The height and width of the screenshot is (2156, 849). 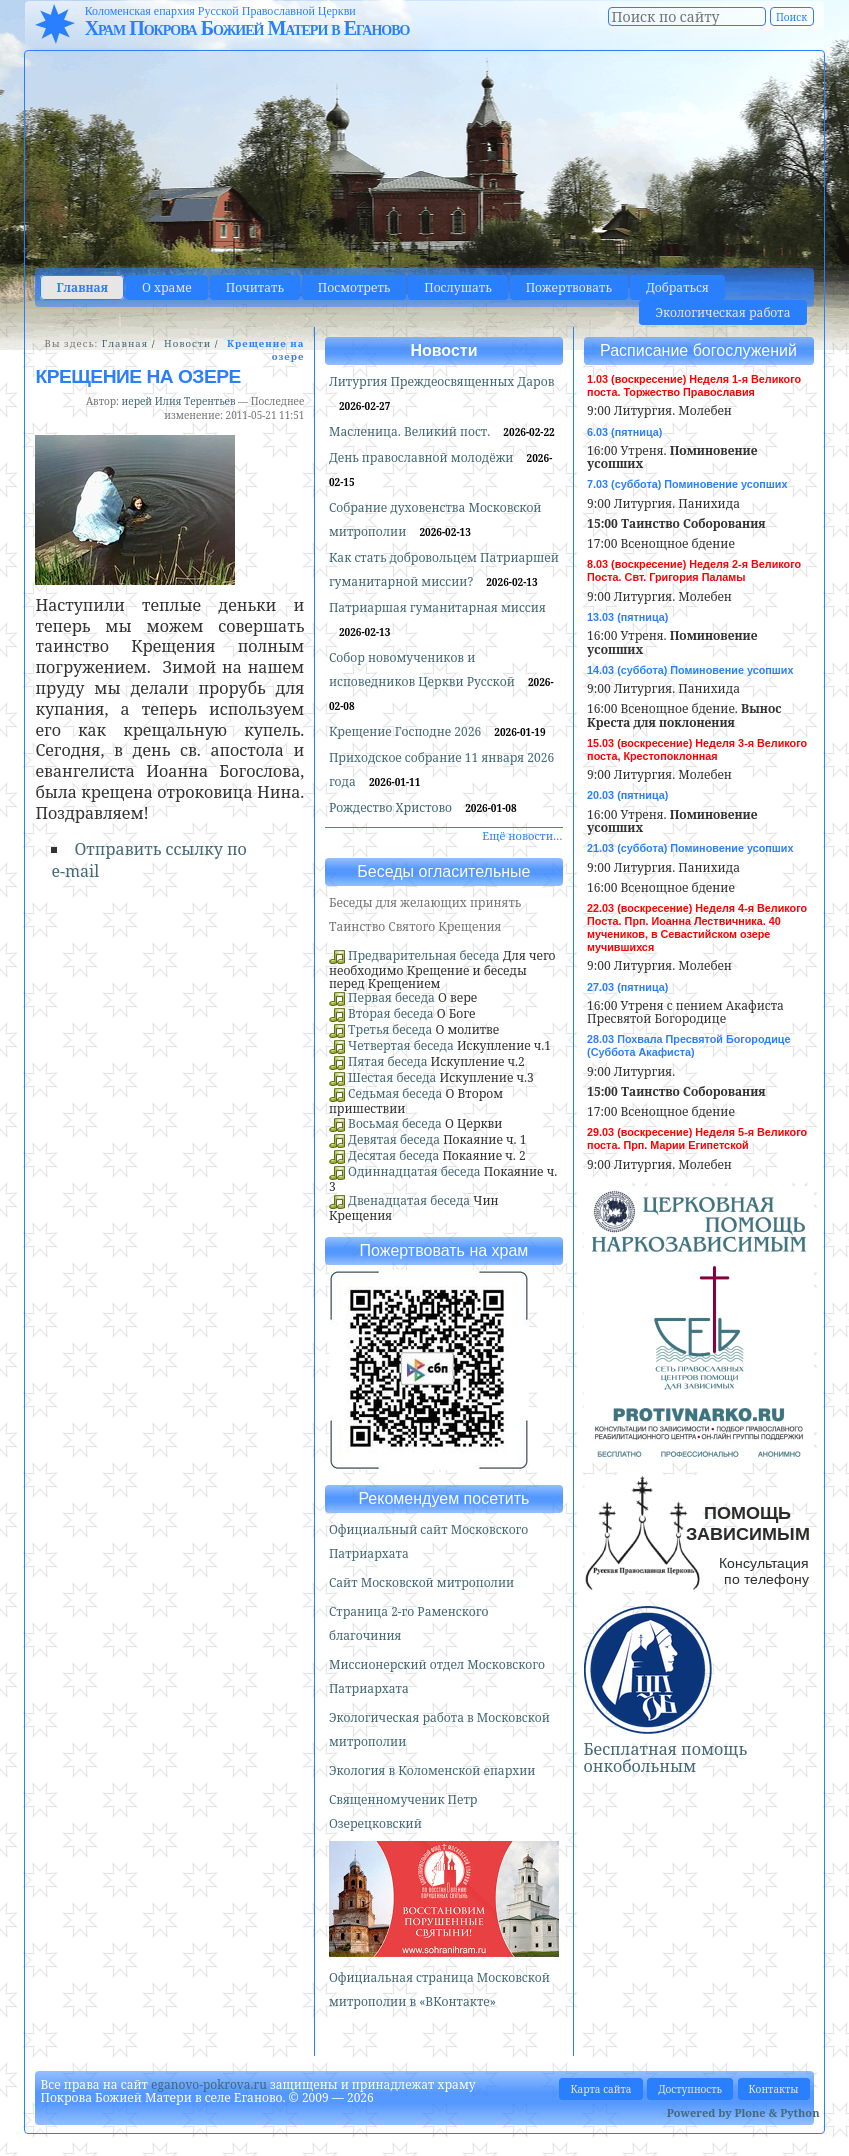 I want to click on Экологическая работа, so click(x=722, y=312).